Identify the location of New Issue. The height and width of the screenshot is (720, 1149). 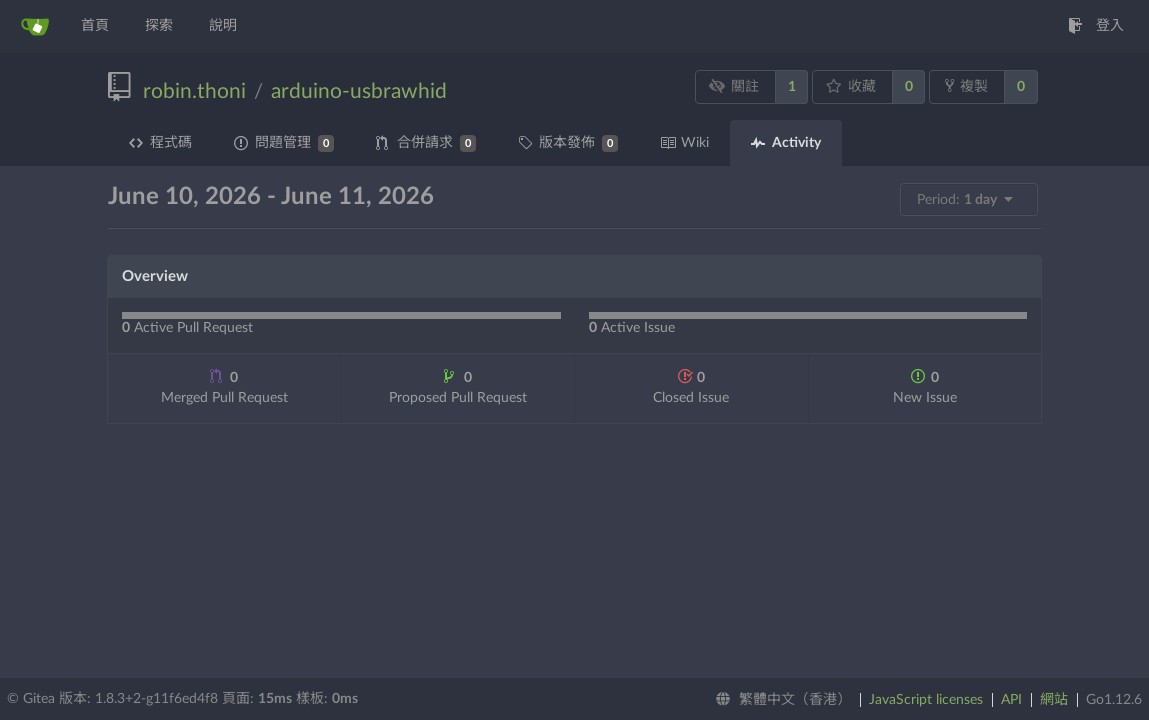
(925, 386).